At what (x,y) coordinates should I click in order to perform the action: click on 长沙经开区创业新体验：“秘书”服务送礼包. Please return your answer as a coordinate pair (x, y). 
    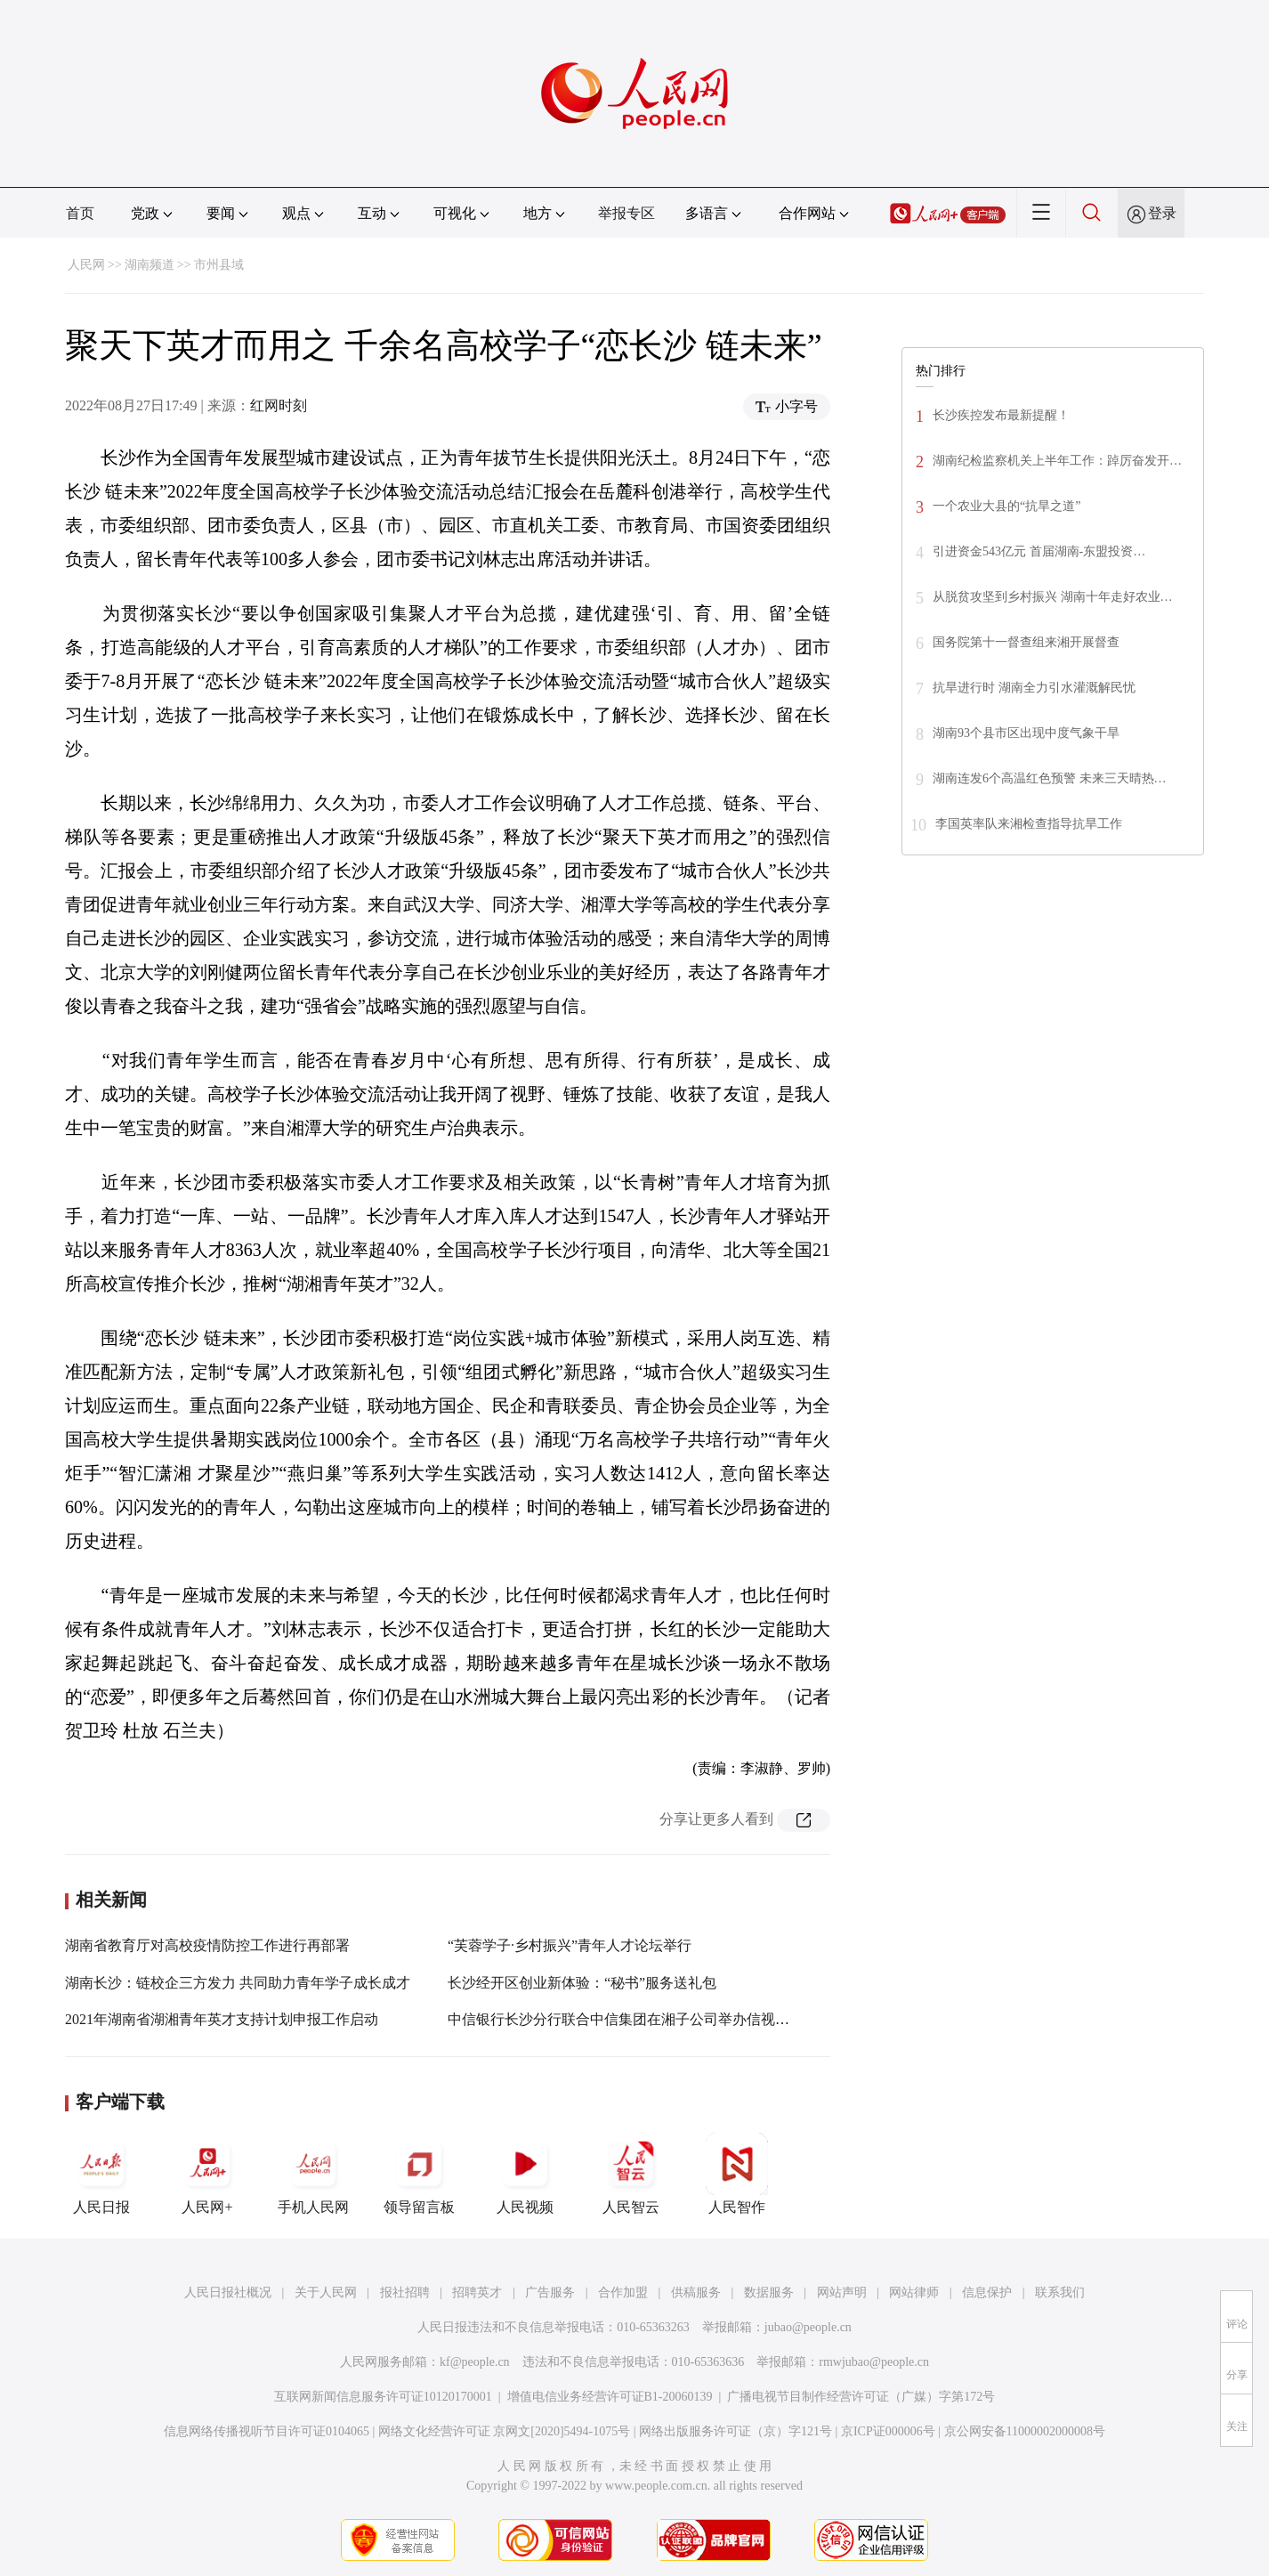
    Looking at the image, I should click on (582, 1982).